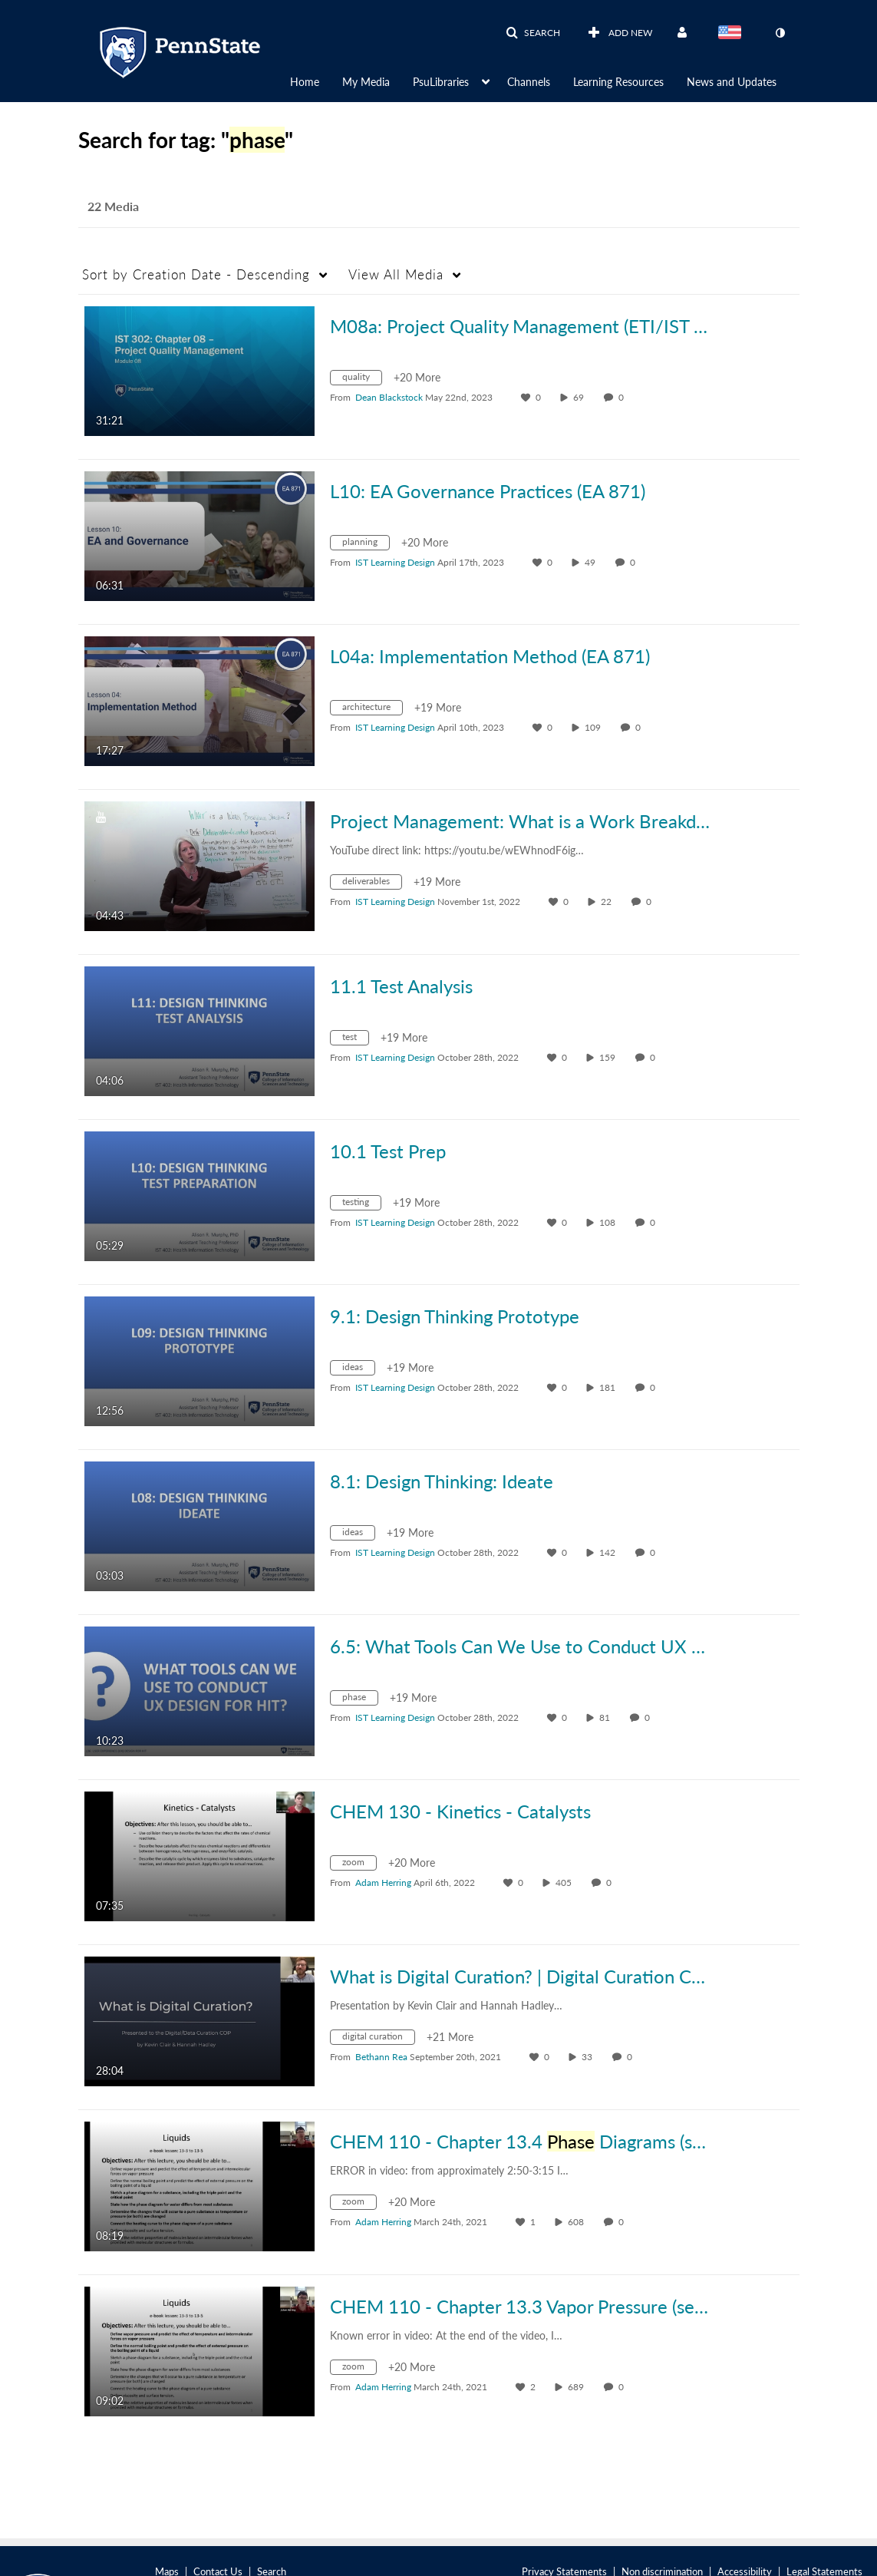 The height and width of the screenshot is (2576, 877). What do you see at coordinates (360, 1699) in the screenshot?
I see `[Search for media with tag phase]` at bounding box center [360, 1699].